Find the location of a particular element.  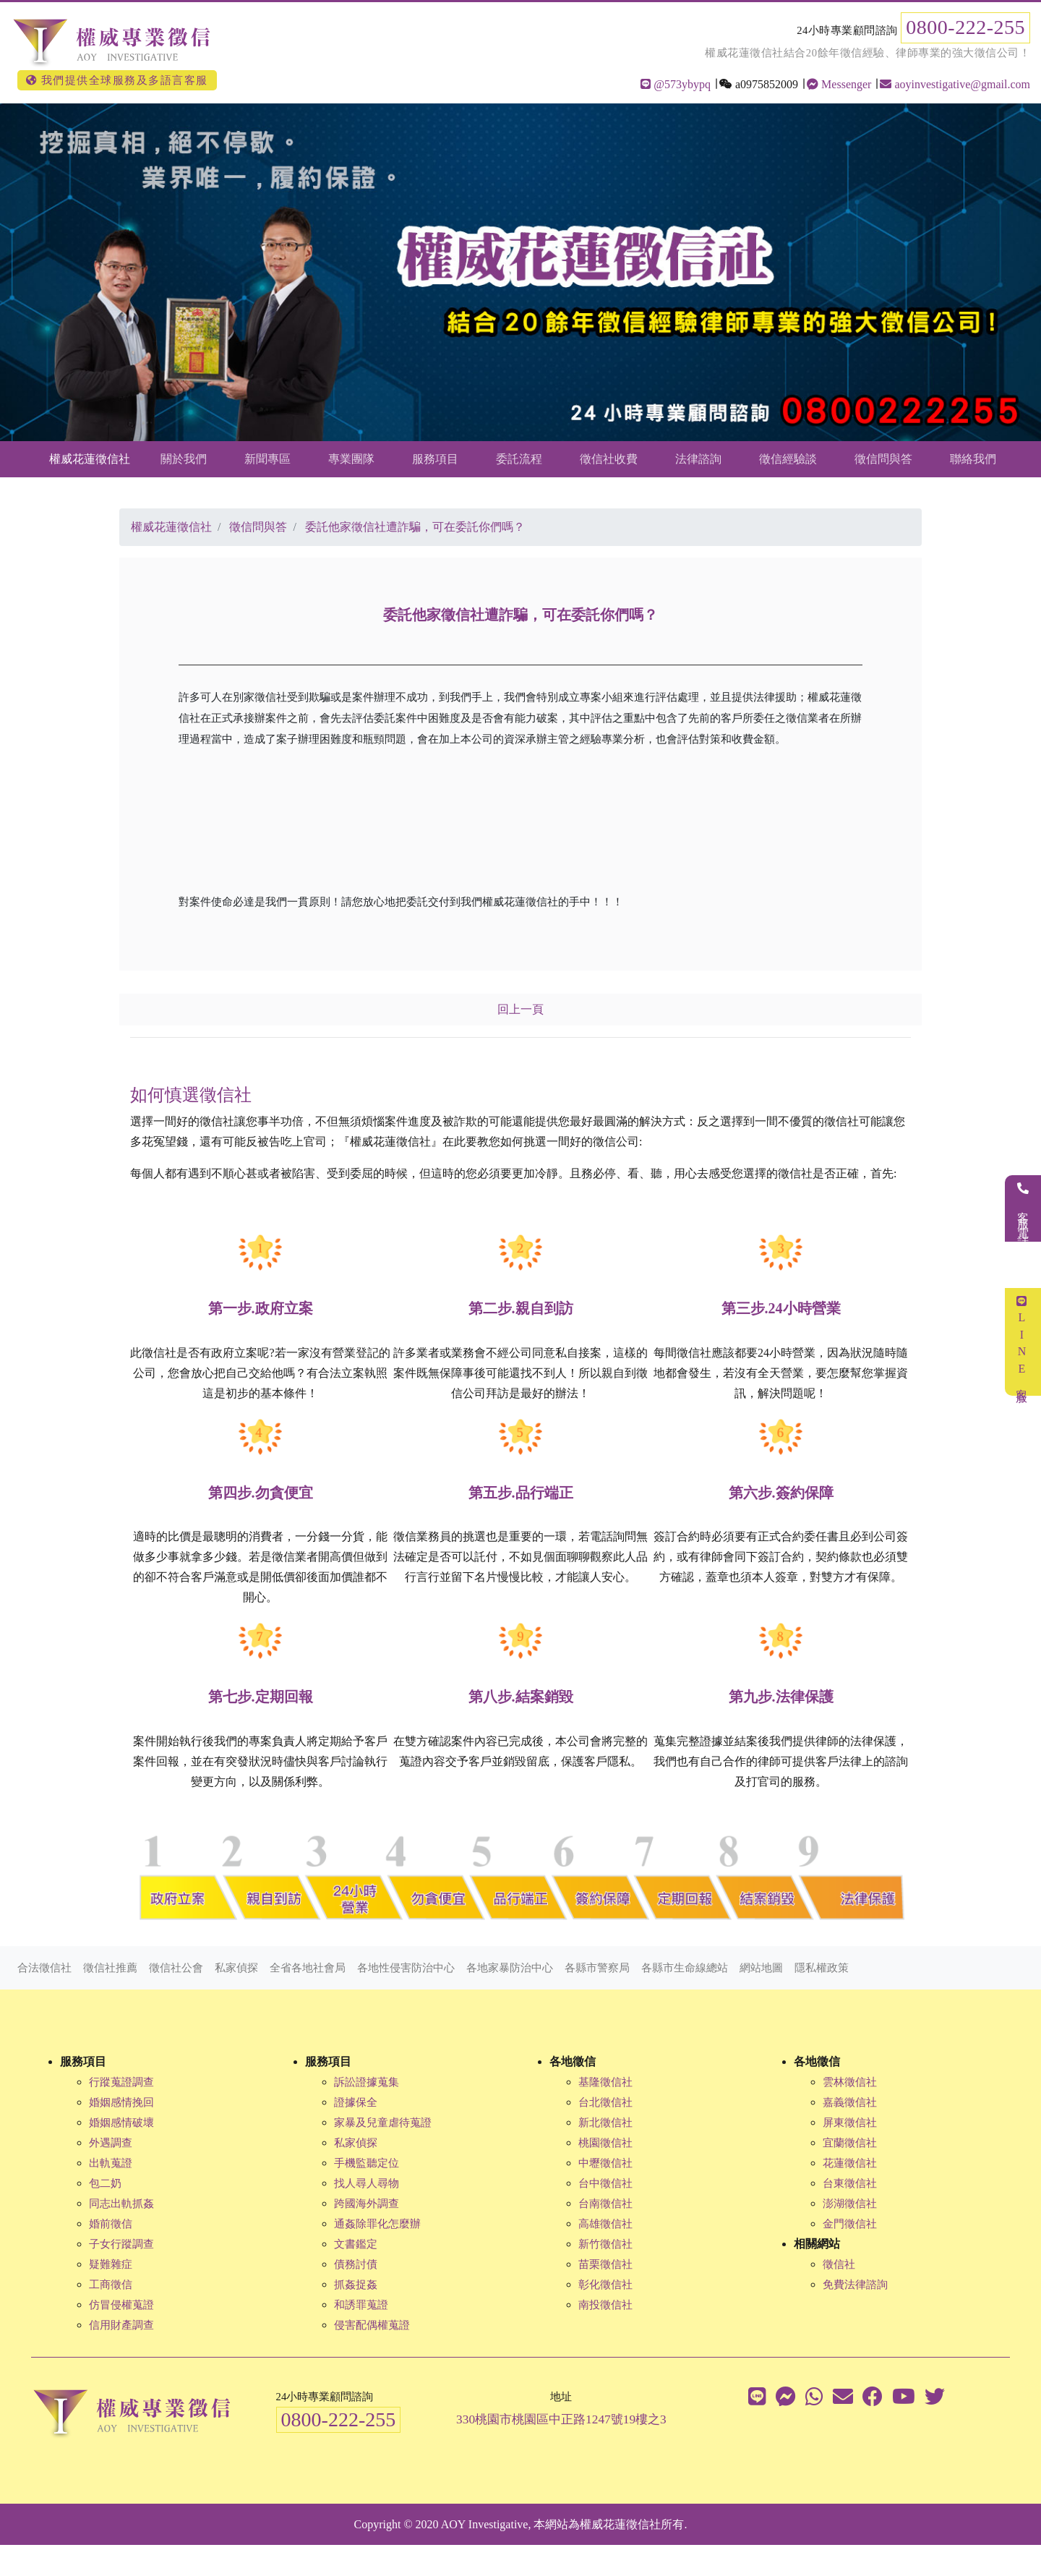

外遇調查 is located at coordinates (110, 2143).